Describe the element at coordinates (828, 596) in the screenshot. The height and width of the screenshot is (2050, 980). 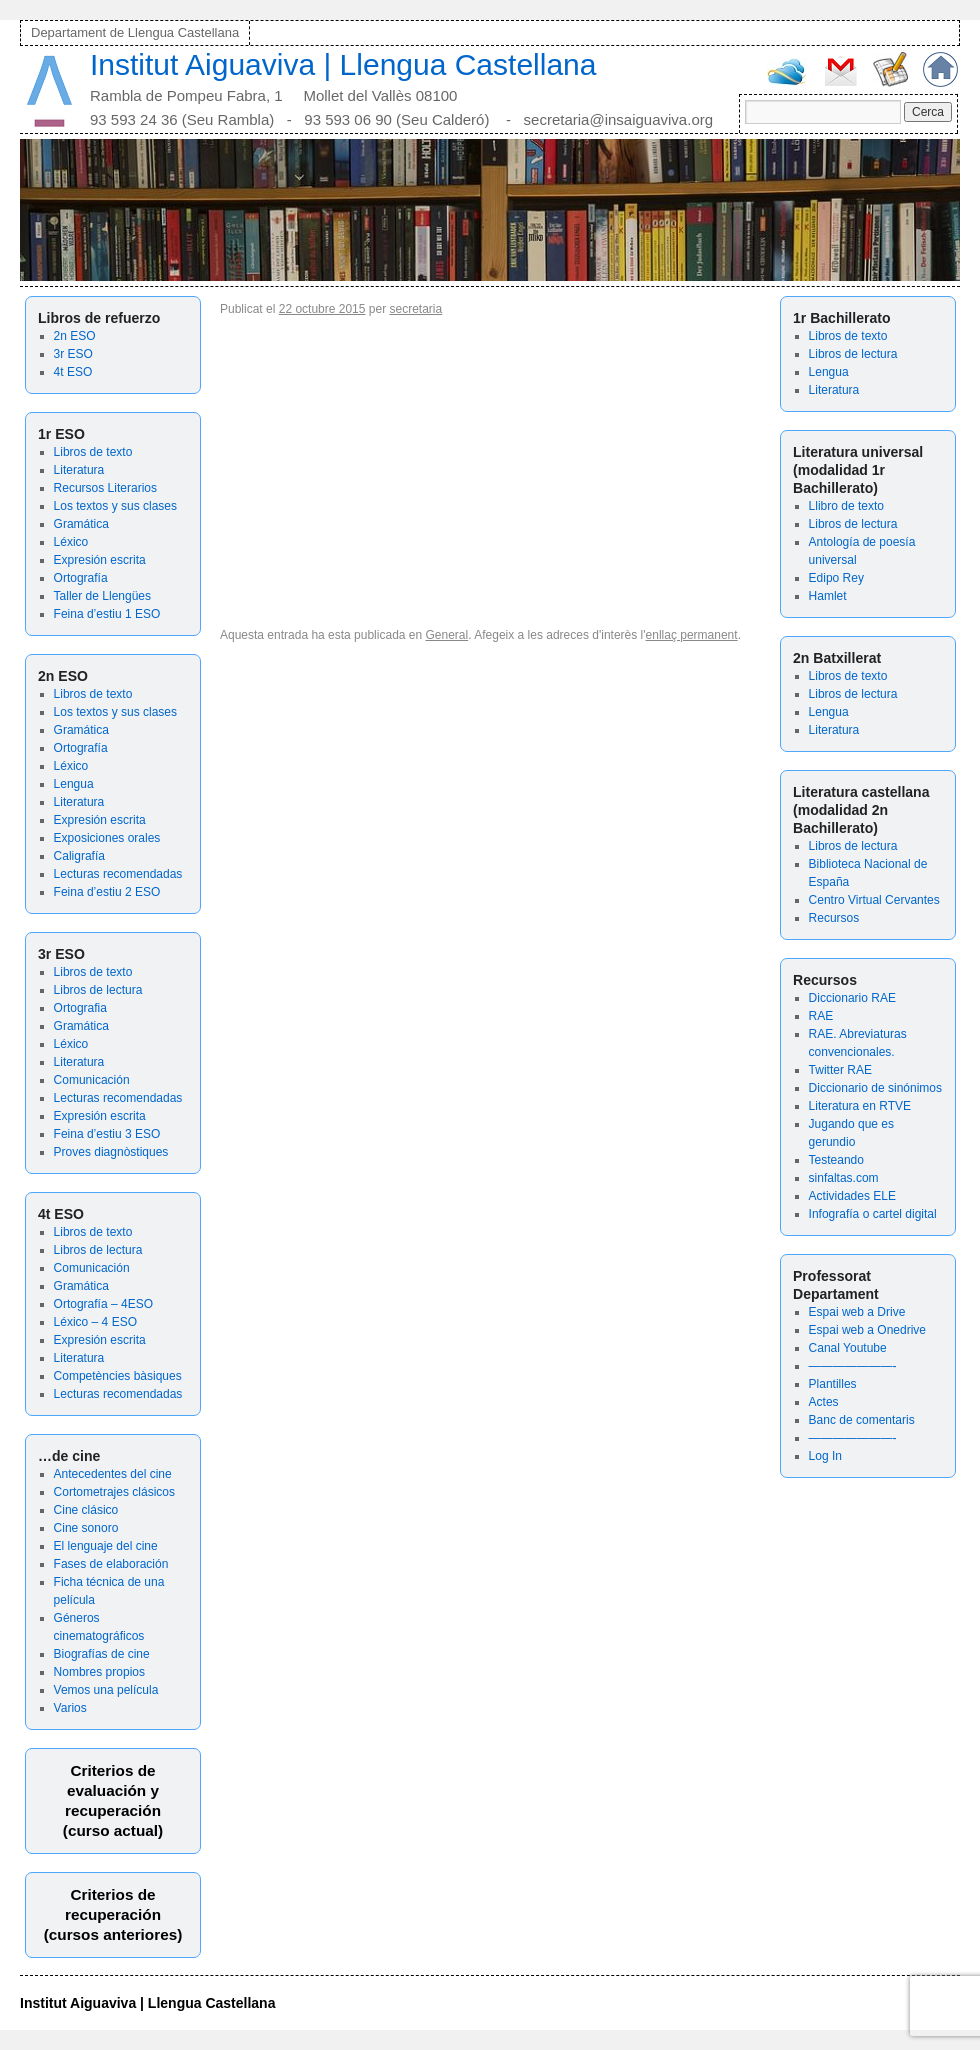
I see `Hamlet` at that location.